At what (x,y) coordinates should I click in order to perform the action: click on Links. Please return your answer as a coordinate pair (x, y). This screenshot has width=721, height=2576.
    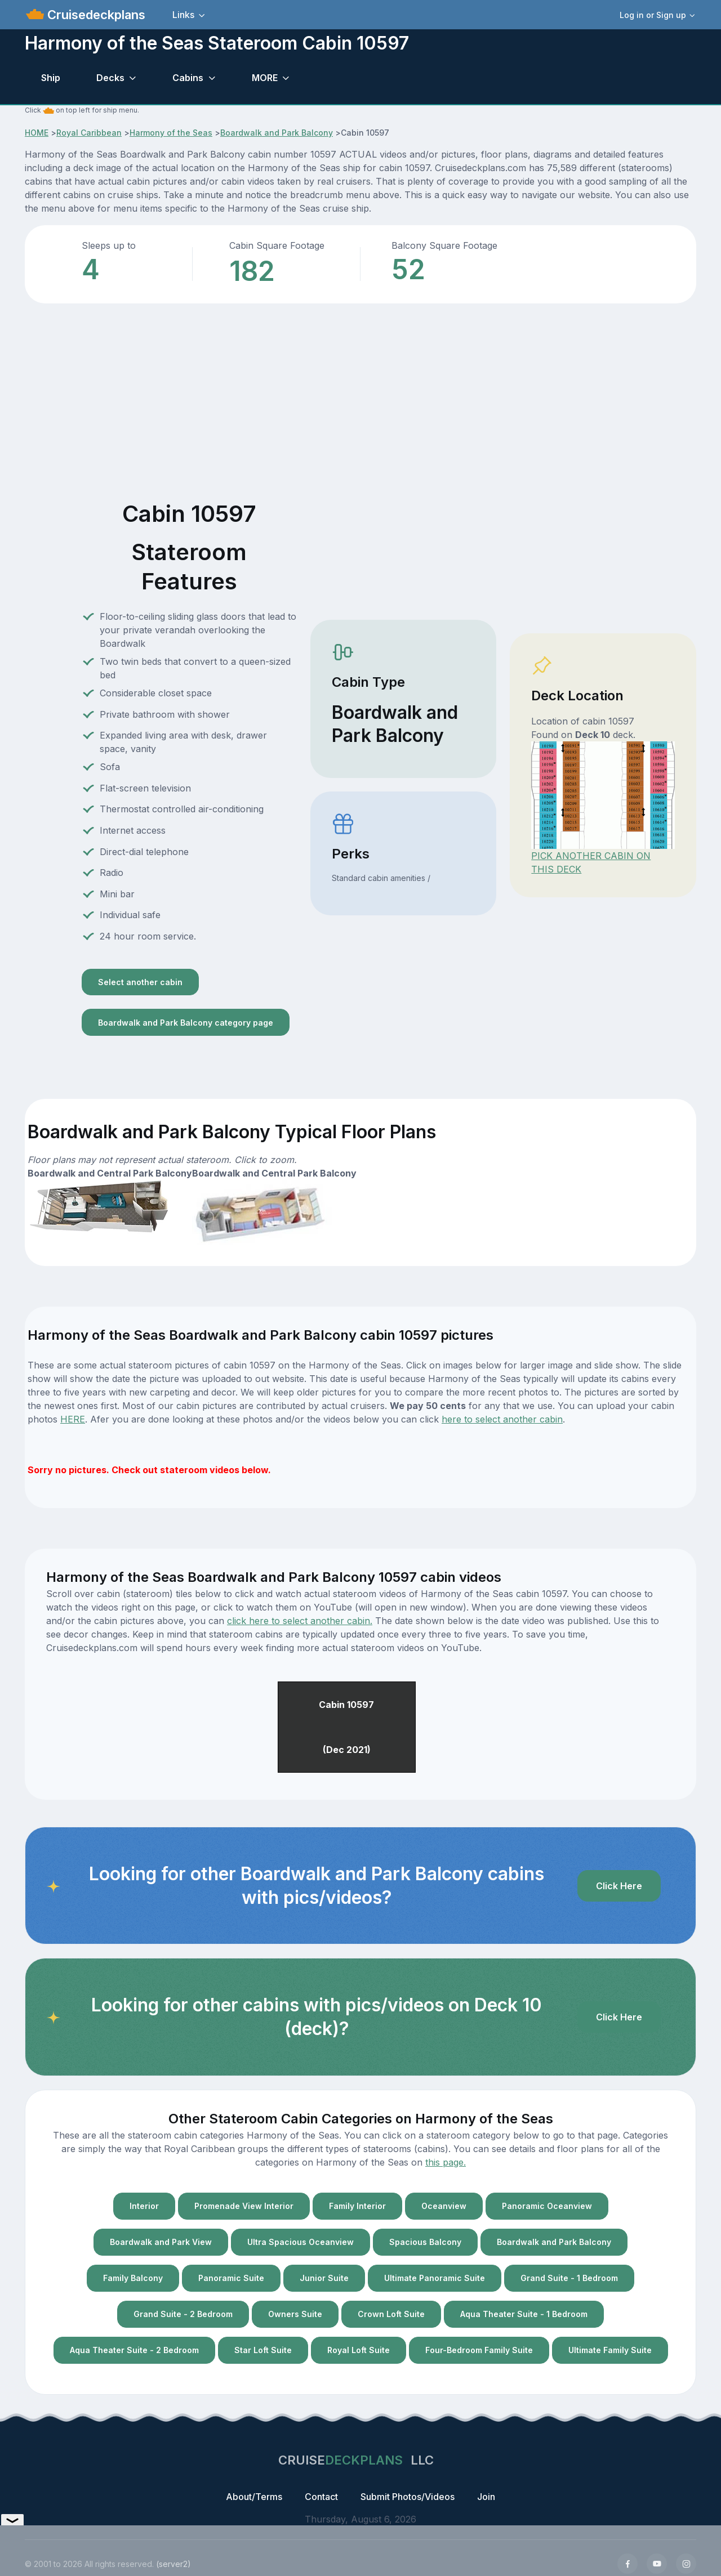
    Looking at the image, I should click on (183, 14).